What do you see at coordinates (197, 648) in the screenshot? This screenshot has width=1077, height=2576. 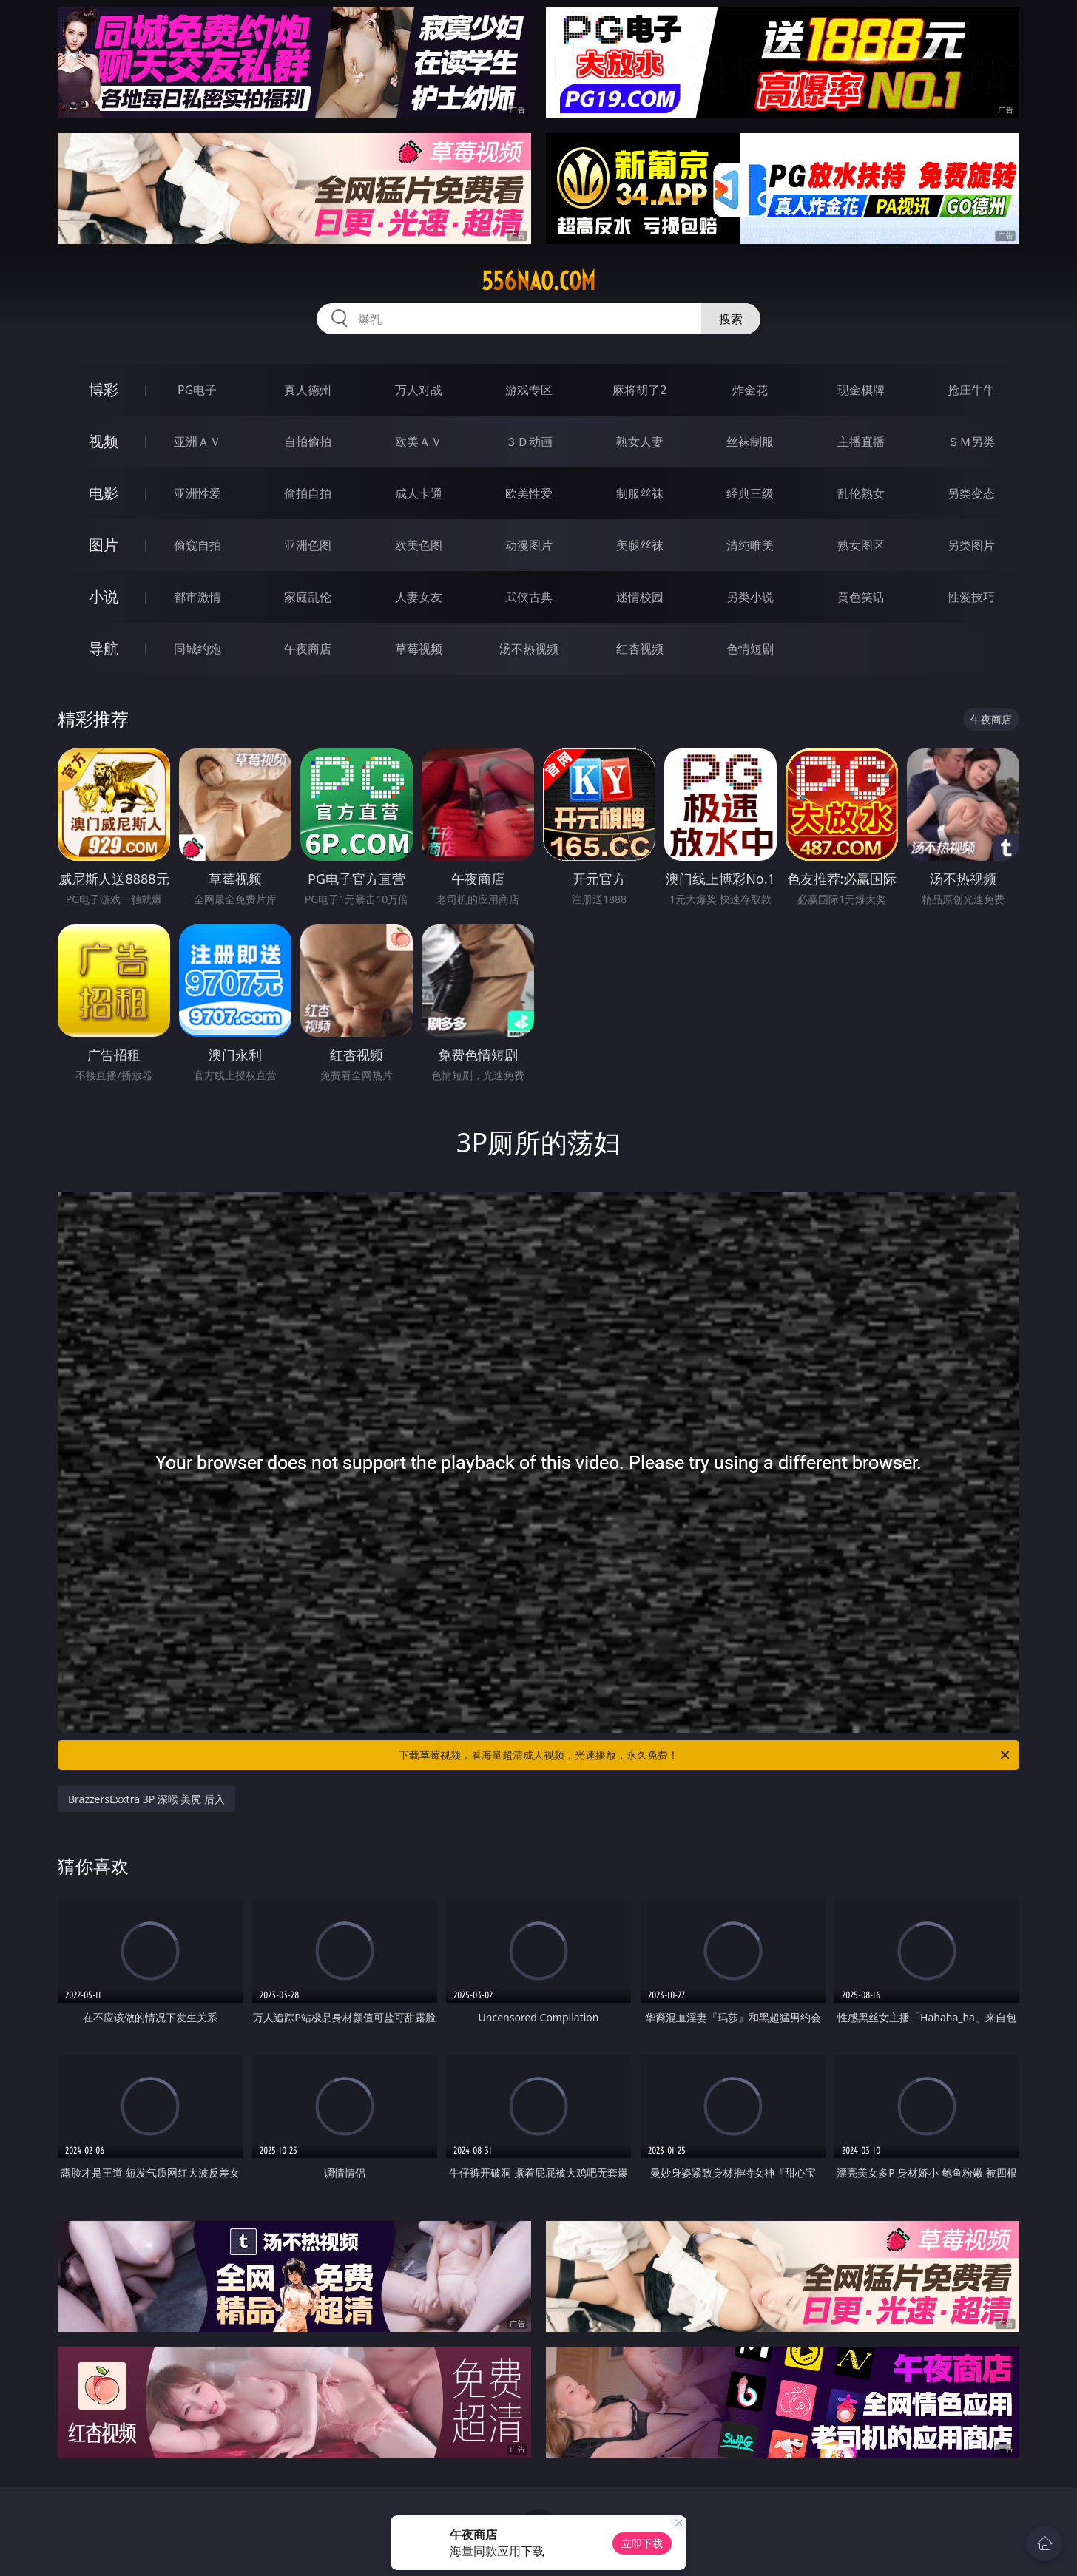 I see `同城约炮` at bounding box center [197, 648].